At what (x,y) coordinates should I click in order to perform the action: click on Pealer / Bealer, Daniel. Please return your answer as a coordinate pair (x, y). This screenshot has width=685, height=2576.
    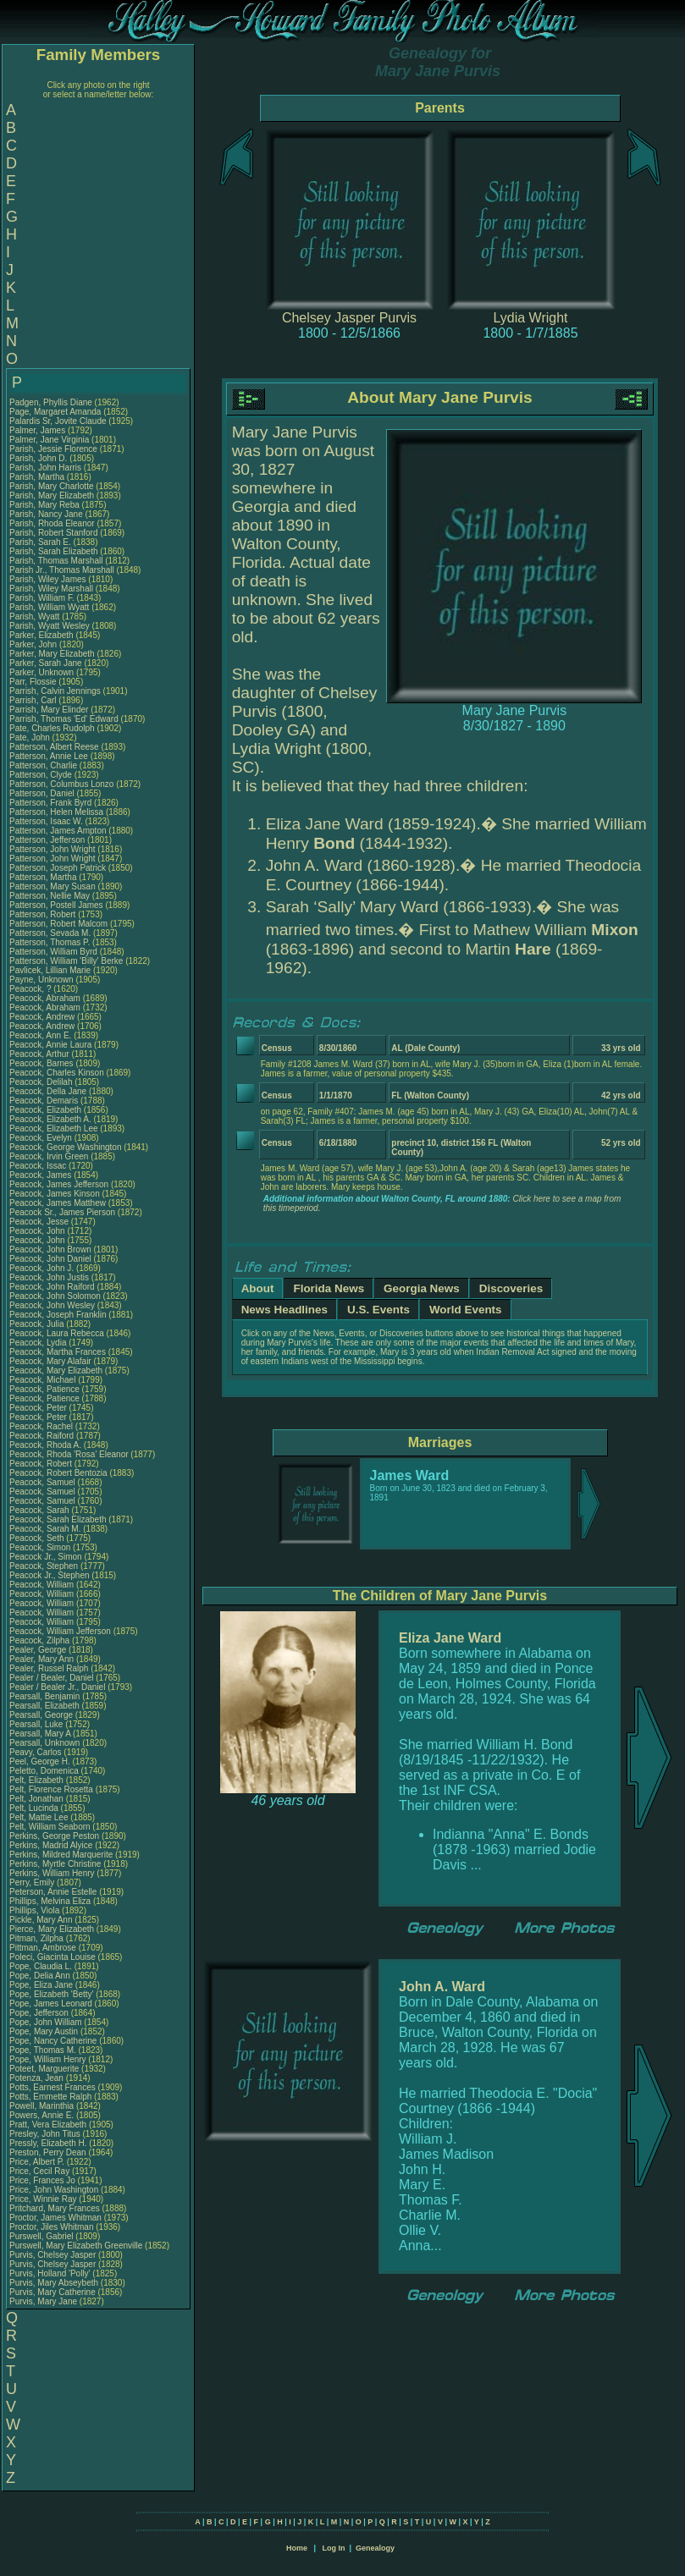
    Looking at the image, I should click on (52, 1677).